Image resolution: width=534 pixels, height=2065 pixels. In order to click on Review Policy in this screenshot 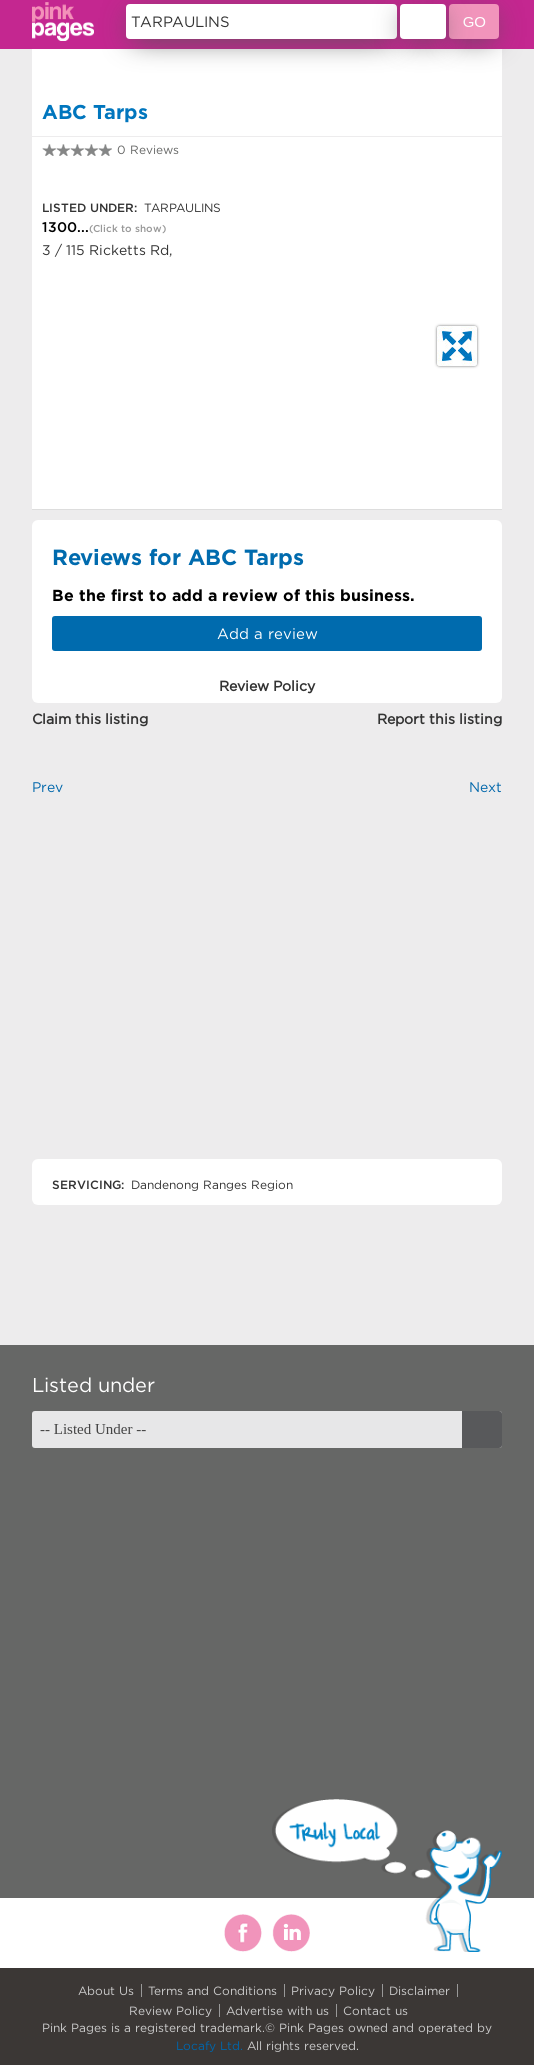, I will do `click(170, 2010)`.